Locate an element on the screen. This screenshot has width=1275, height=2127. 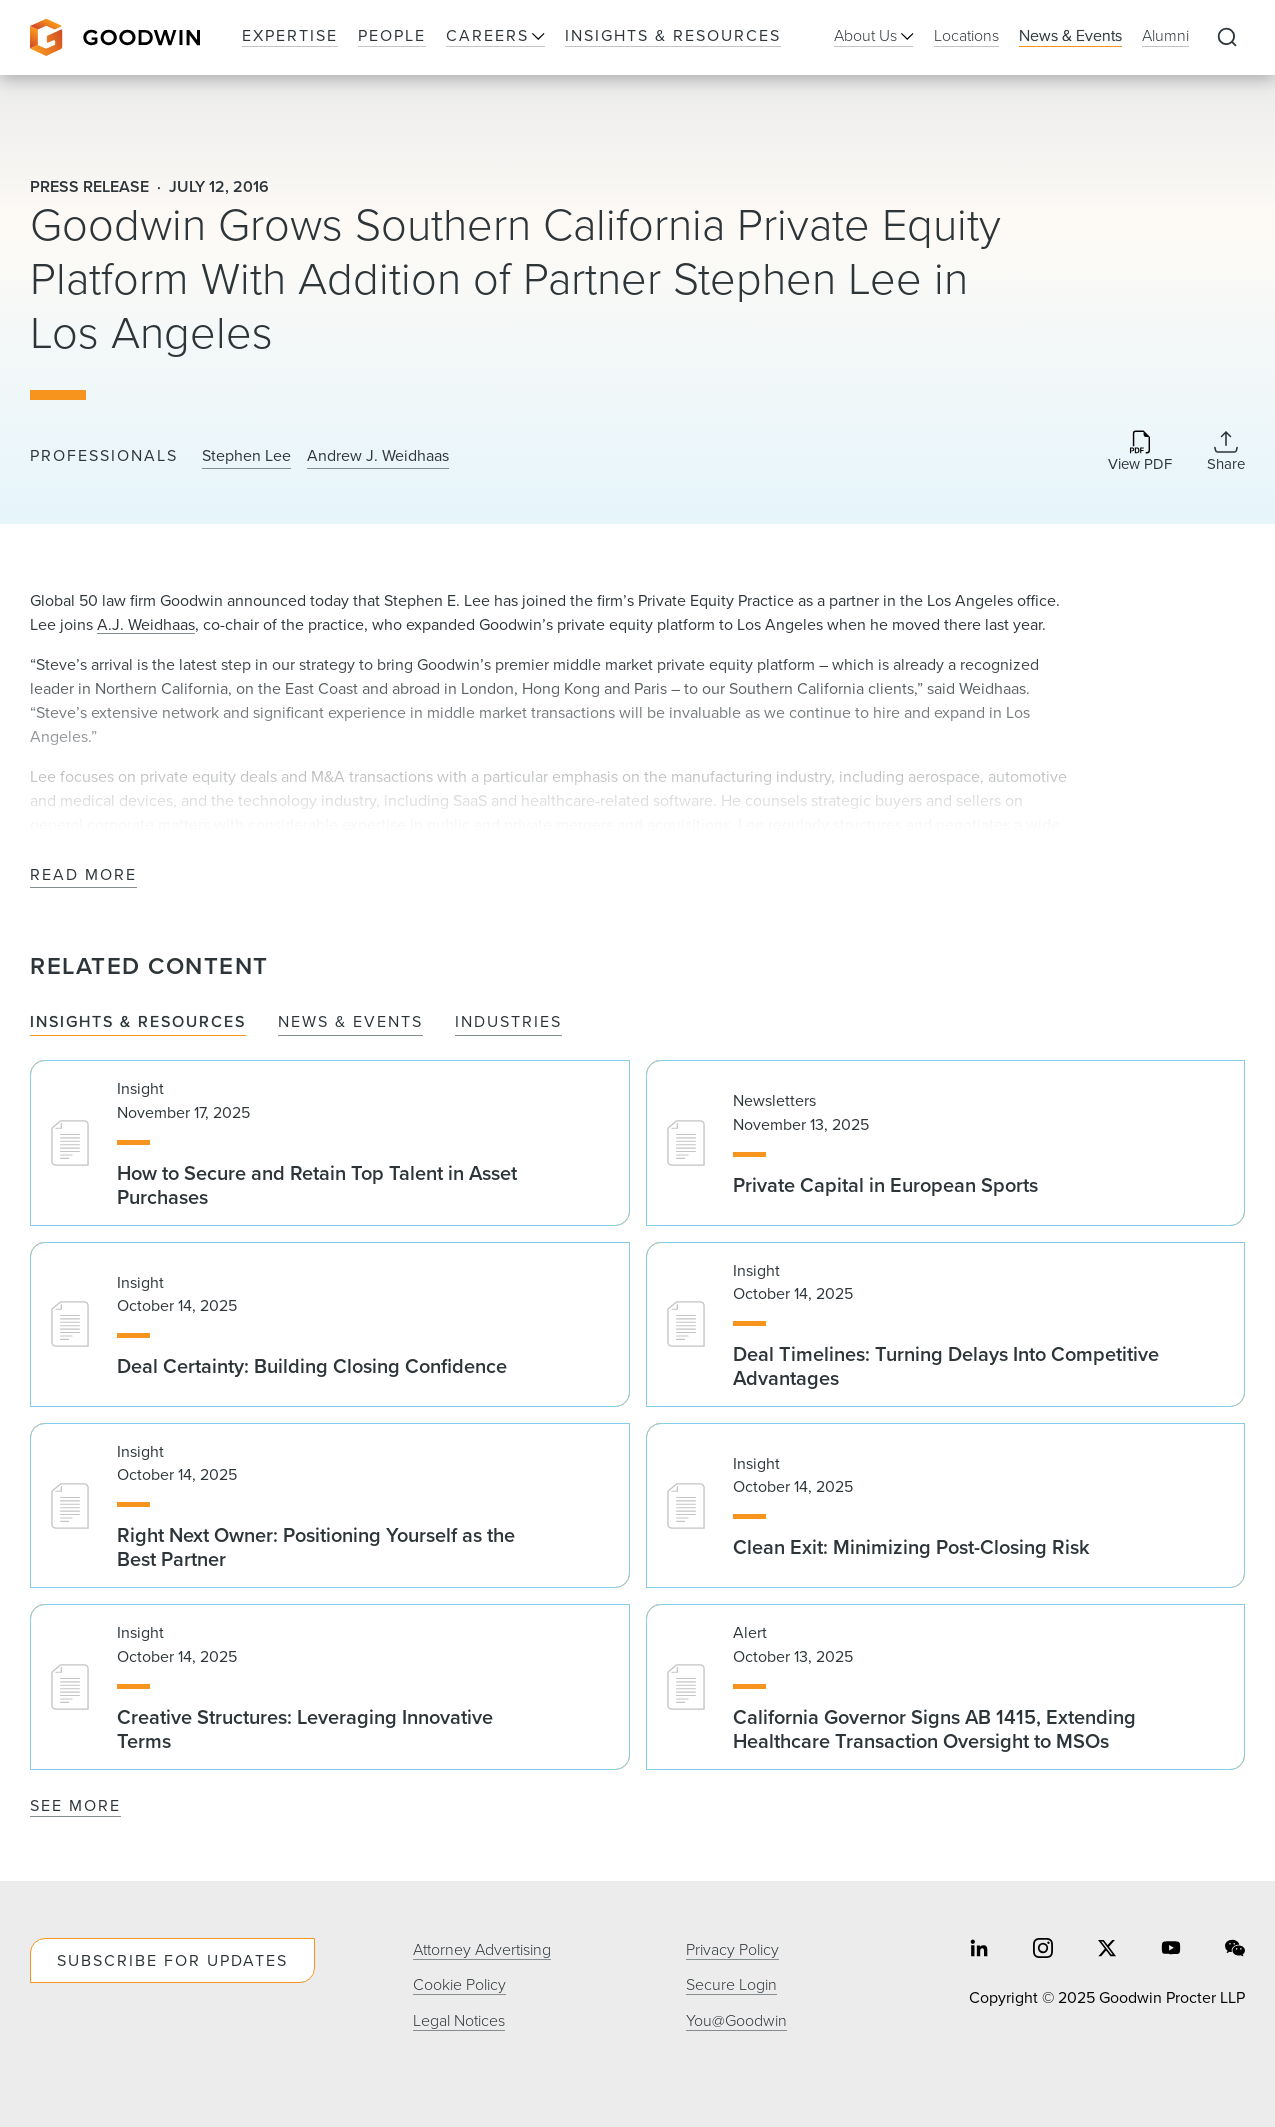
[Download PDF] is located at coordinates (1140, 452).